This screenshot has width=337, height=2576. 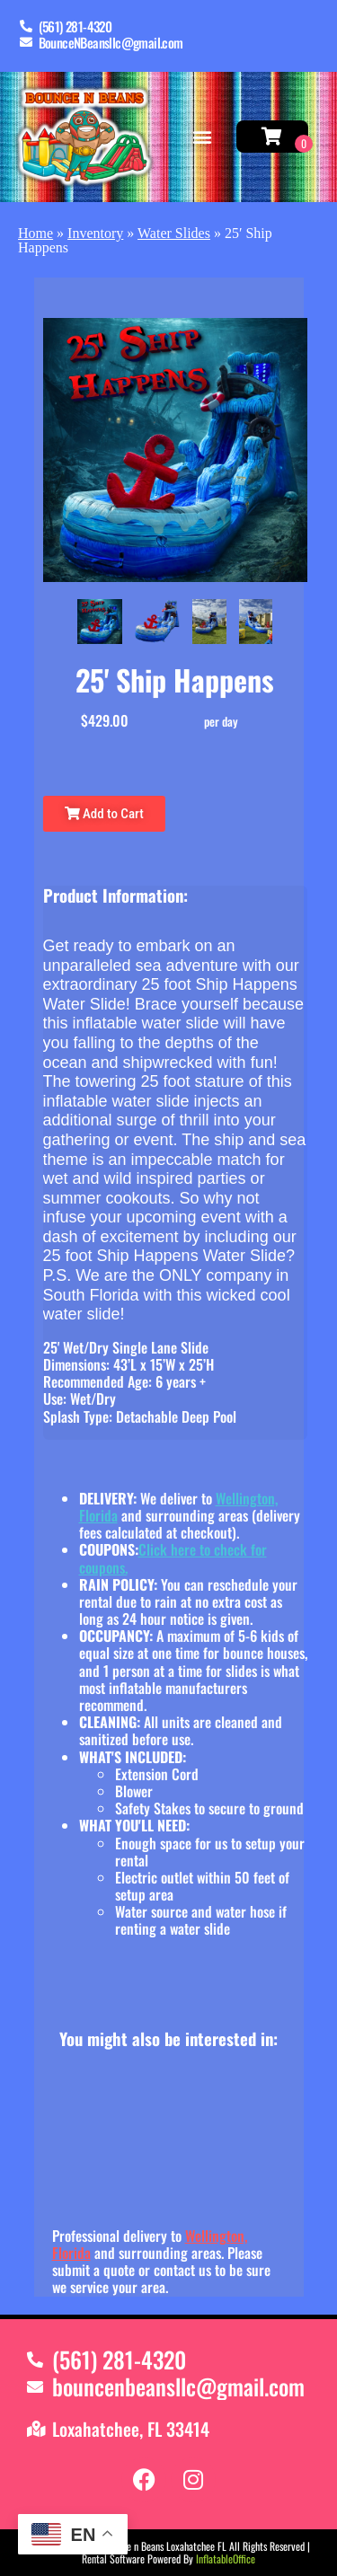 I want to click on Home, so click(x=35, y=233).